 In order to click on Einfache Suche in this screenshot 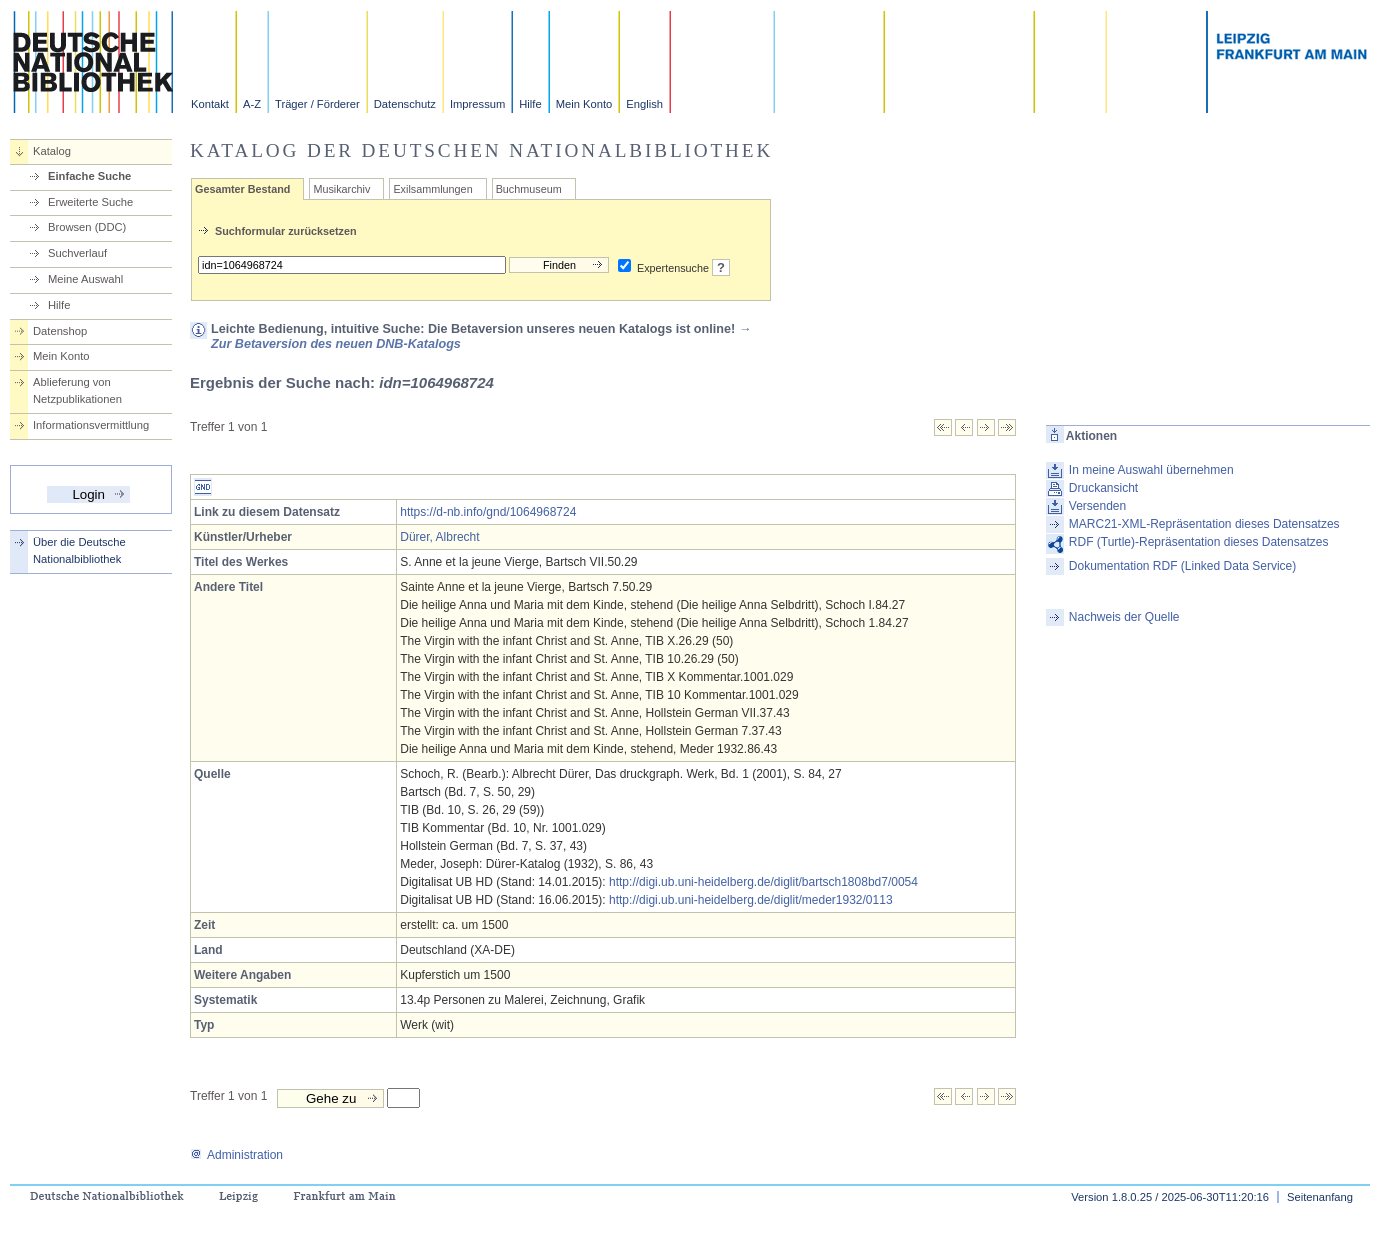, I will do `click(89, 176)`.